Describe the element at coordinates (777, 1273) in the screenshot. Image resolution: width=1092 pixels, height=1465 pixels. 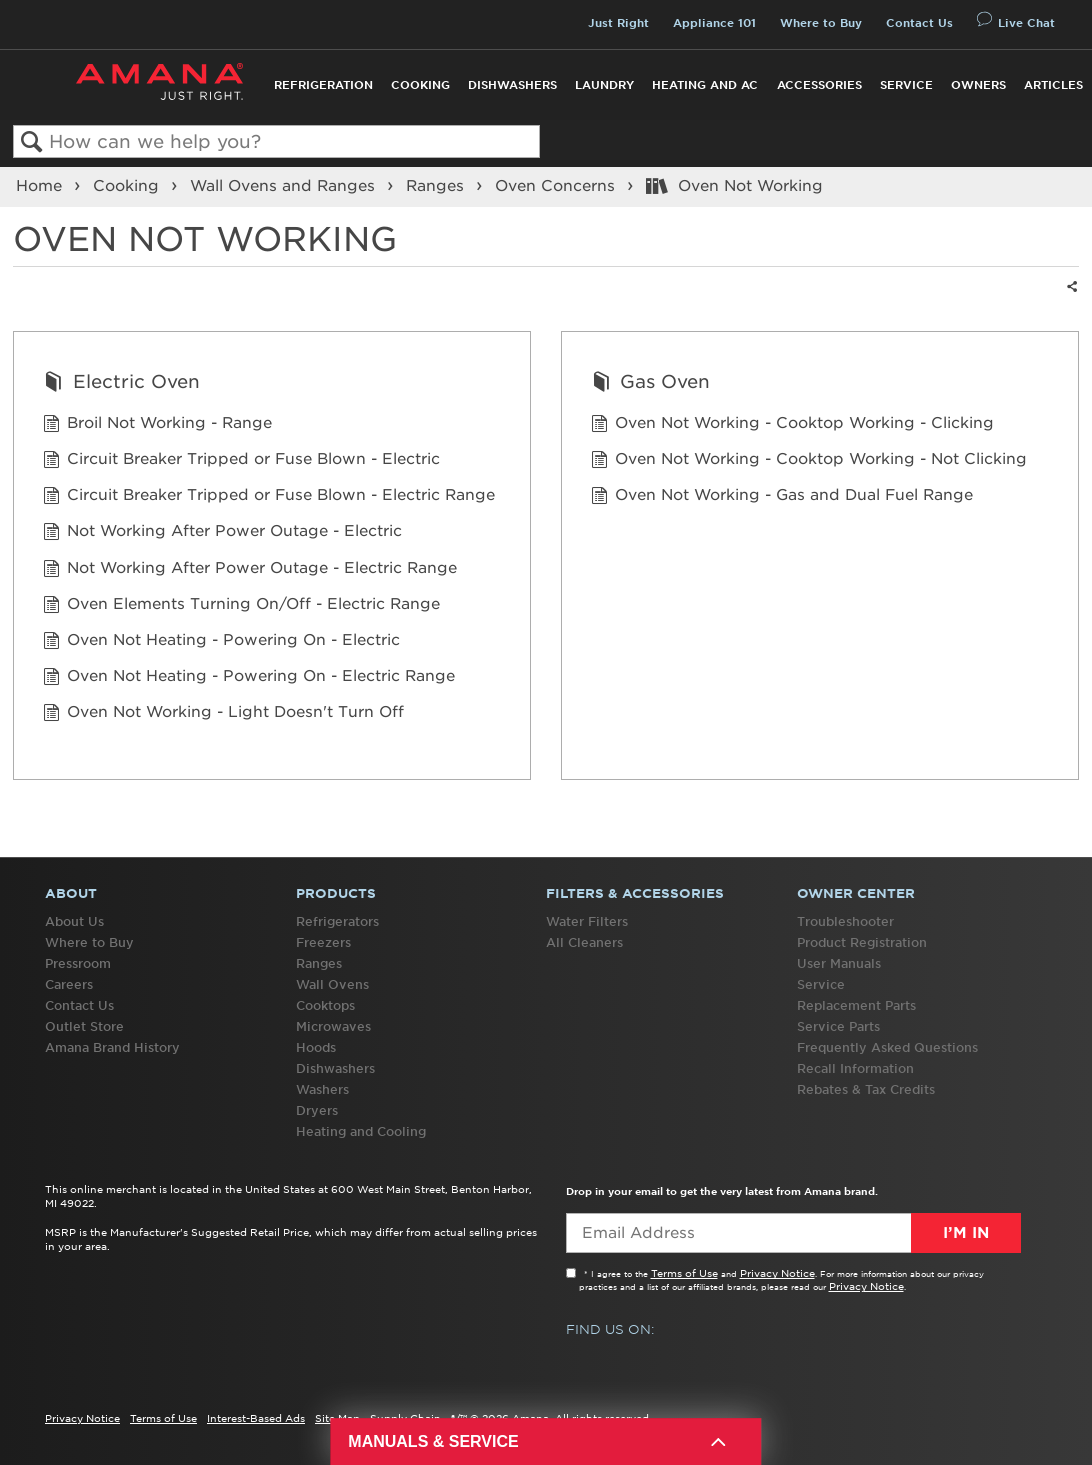
I see `Privacy Notice` at that location.